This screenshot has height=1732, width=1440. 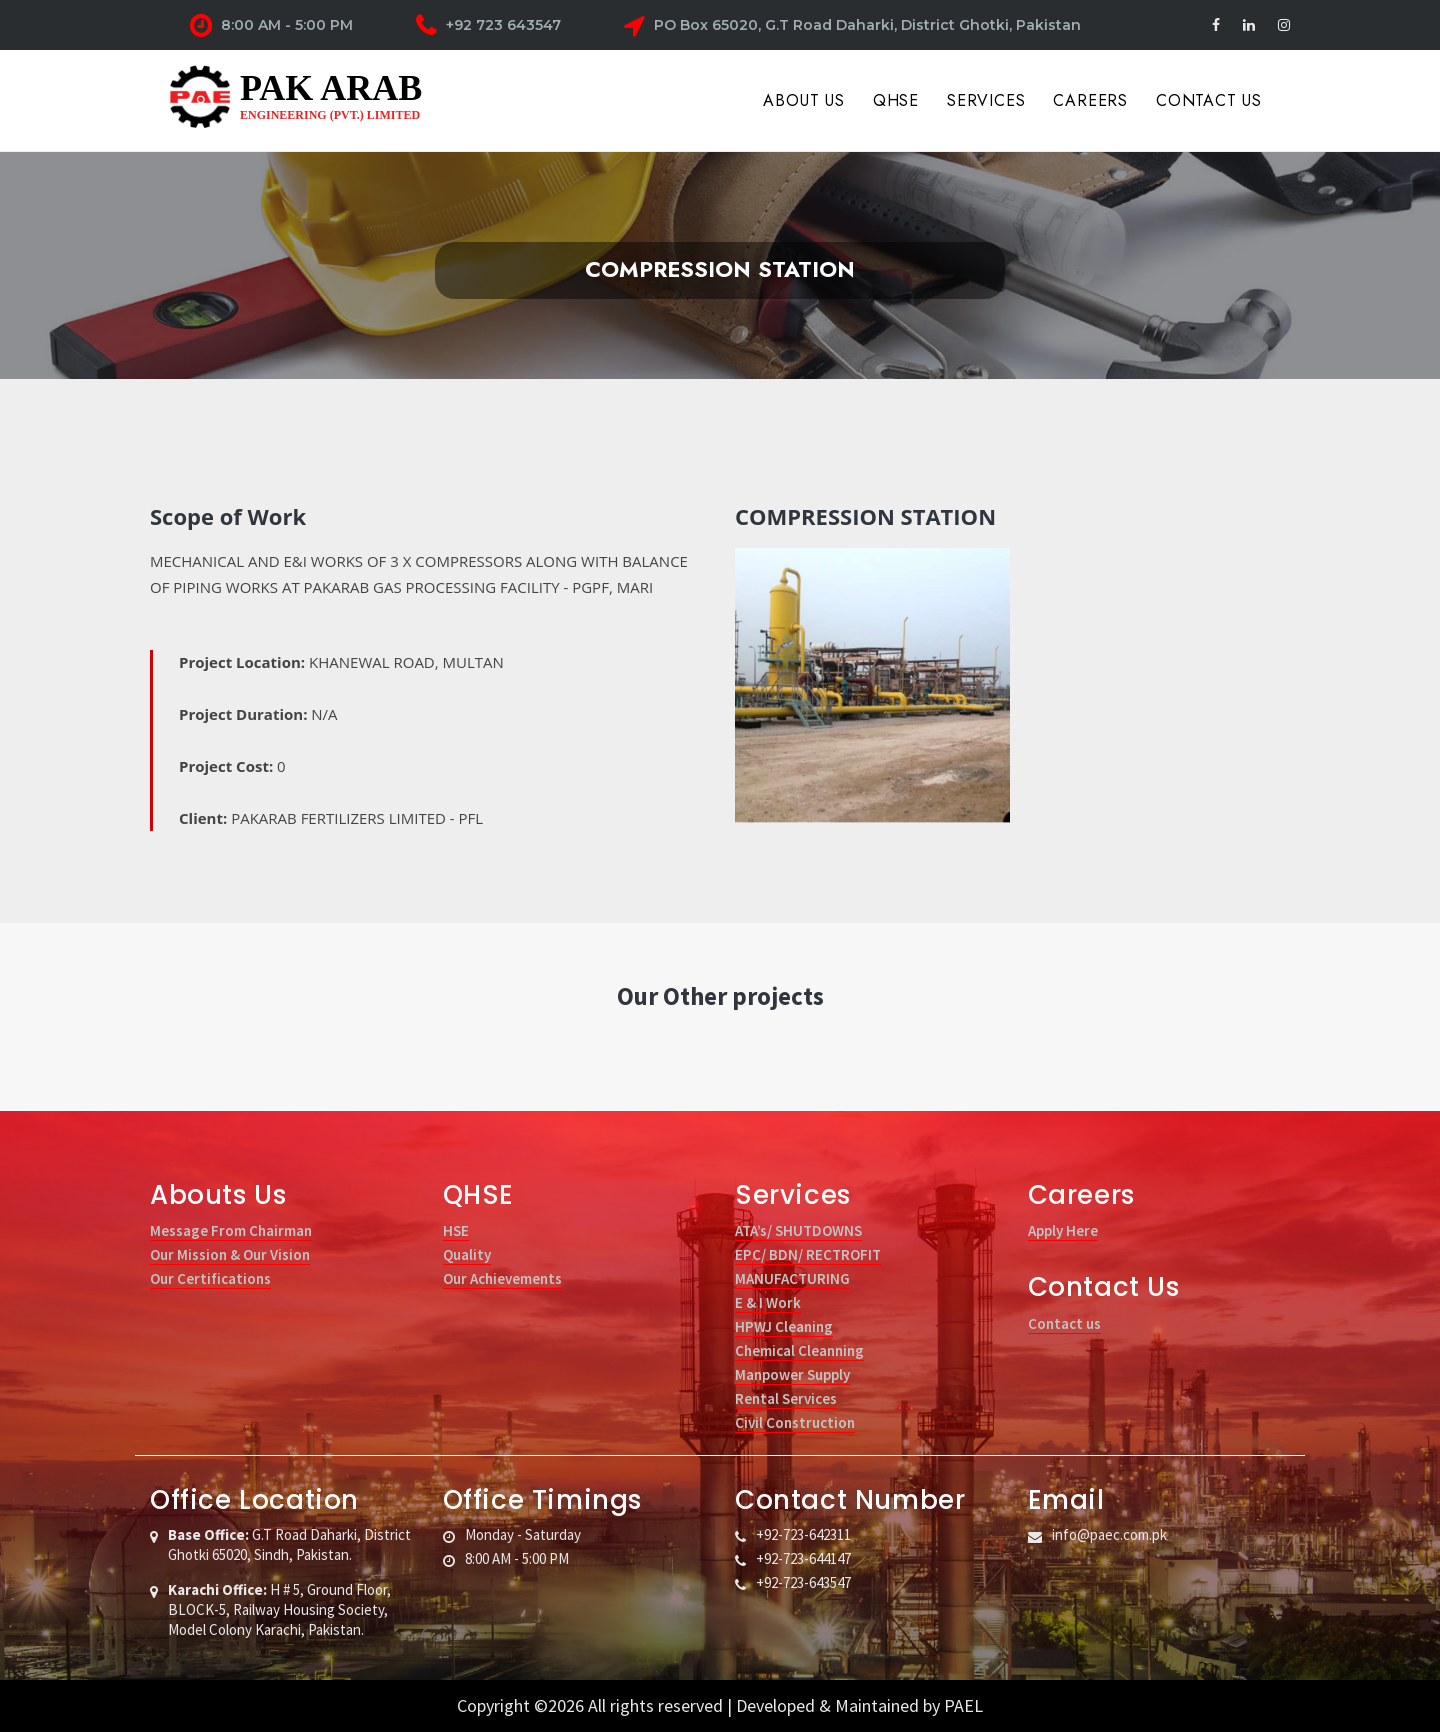 I want to click on Our Achievements, so click(x=502, y=1278).